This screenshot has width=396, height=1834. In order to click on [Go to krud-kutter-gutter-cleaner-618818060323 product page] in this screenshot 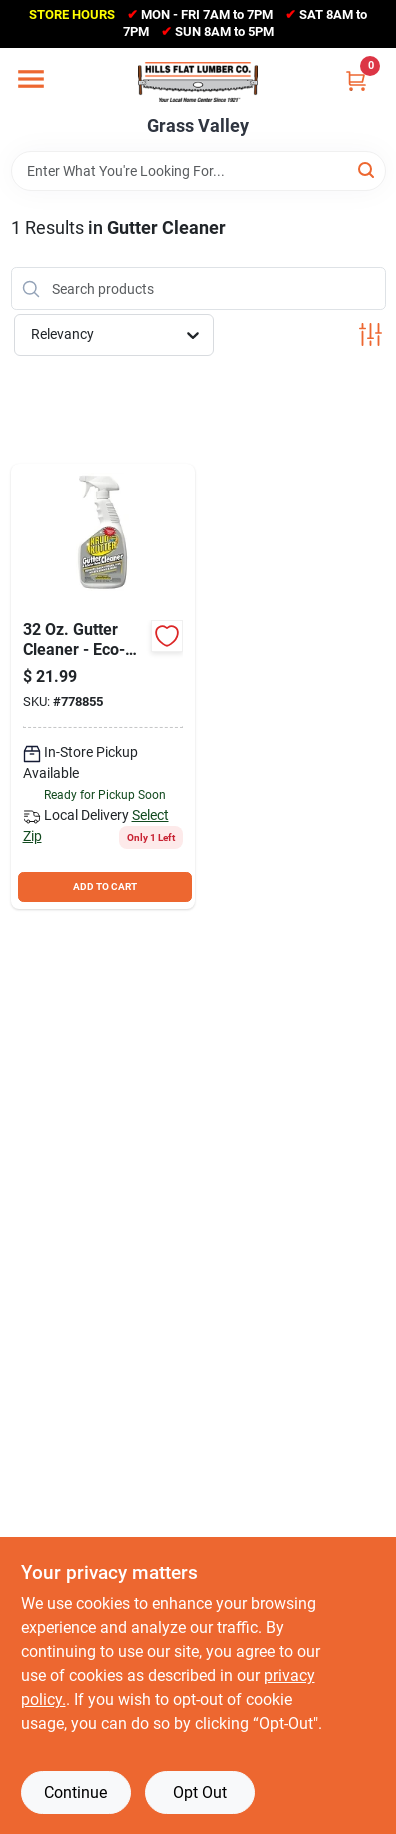, I will do `click(103, 686)`.